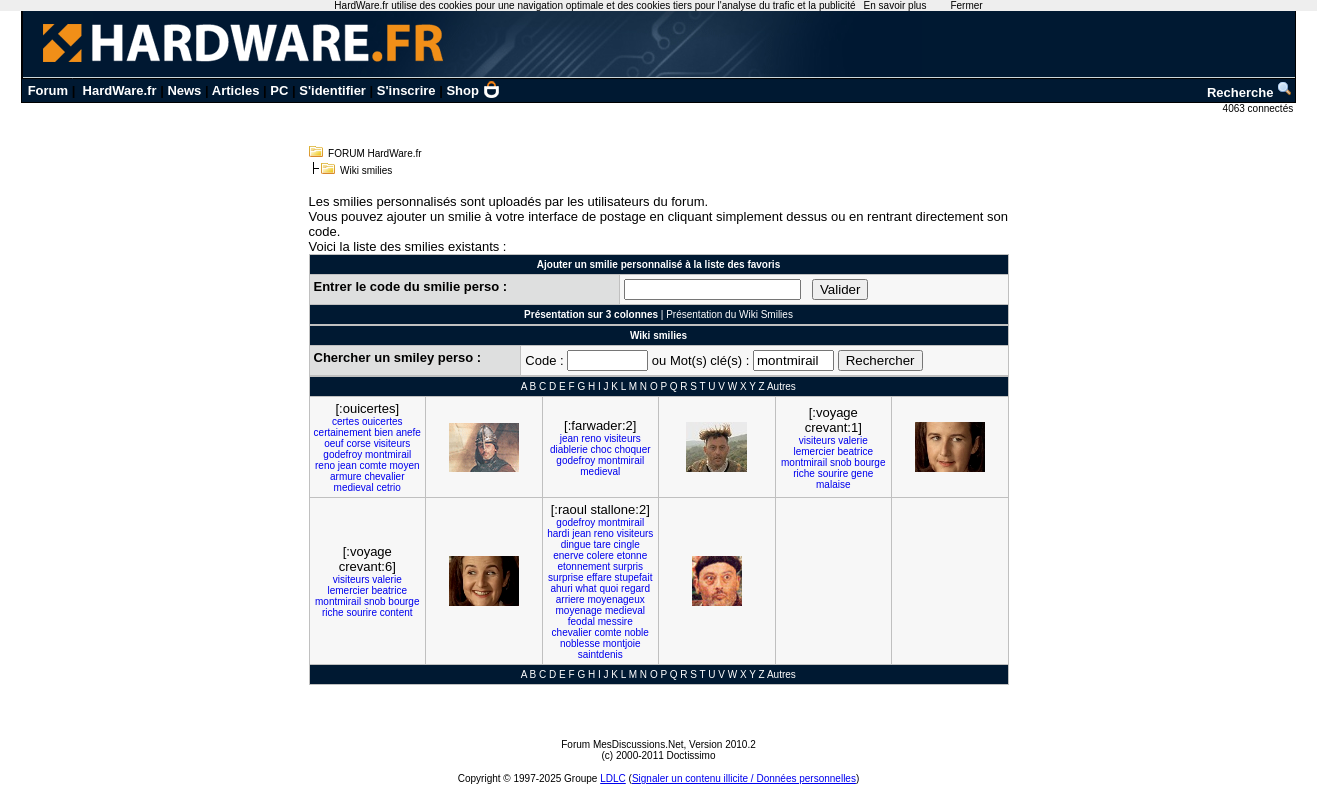 The image size is (1317, 792). Describe the element at coordinates (869, 462) in the screenshot. I see `bourge` at that location.